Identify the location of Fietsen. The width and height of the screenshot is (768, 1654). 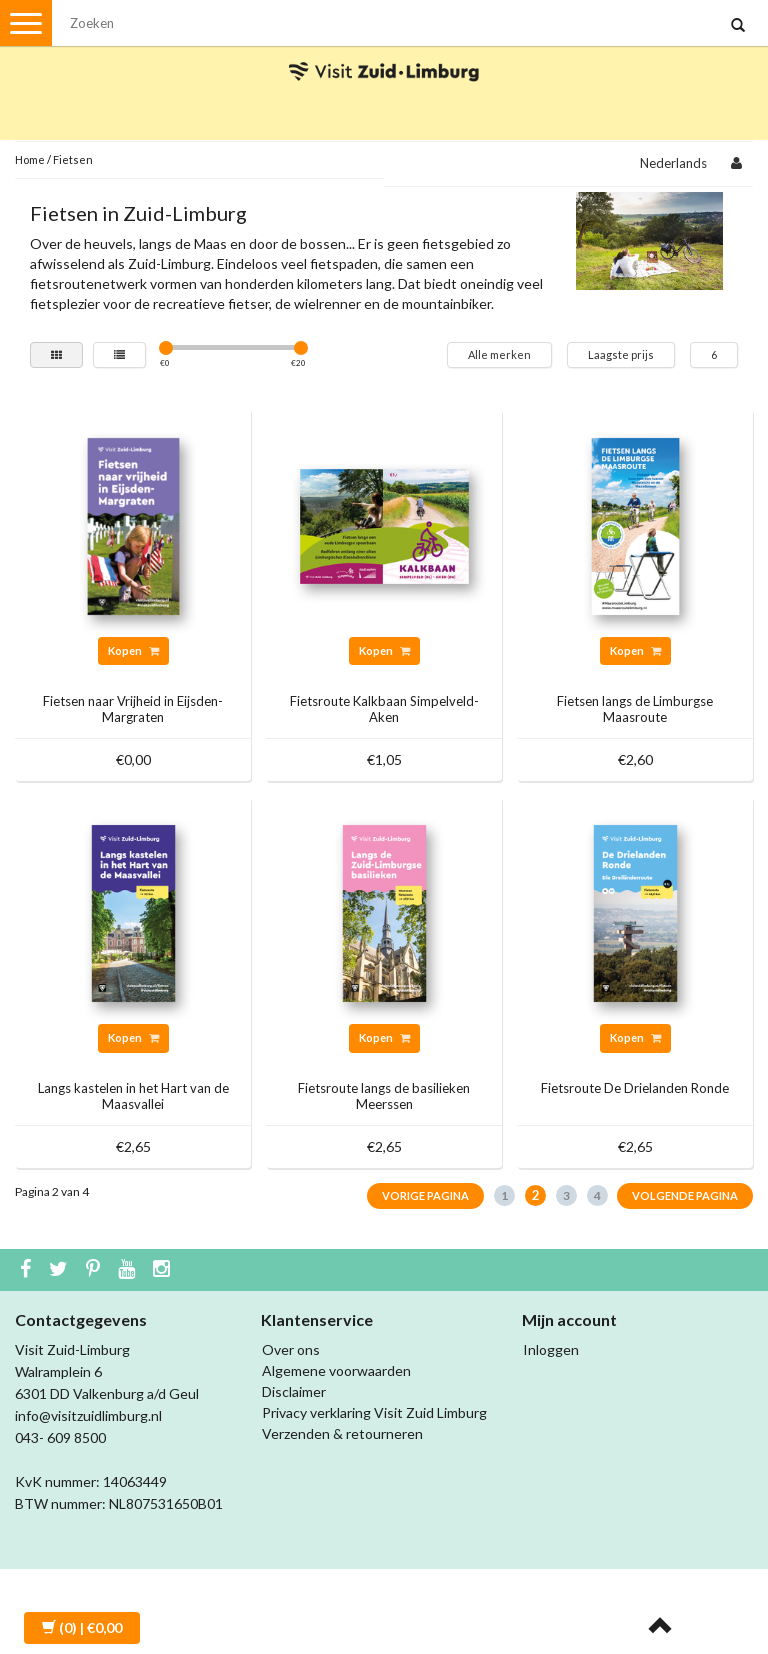
(73, 159).